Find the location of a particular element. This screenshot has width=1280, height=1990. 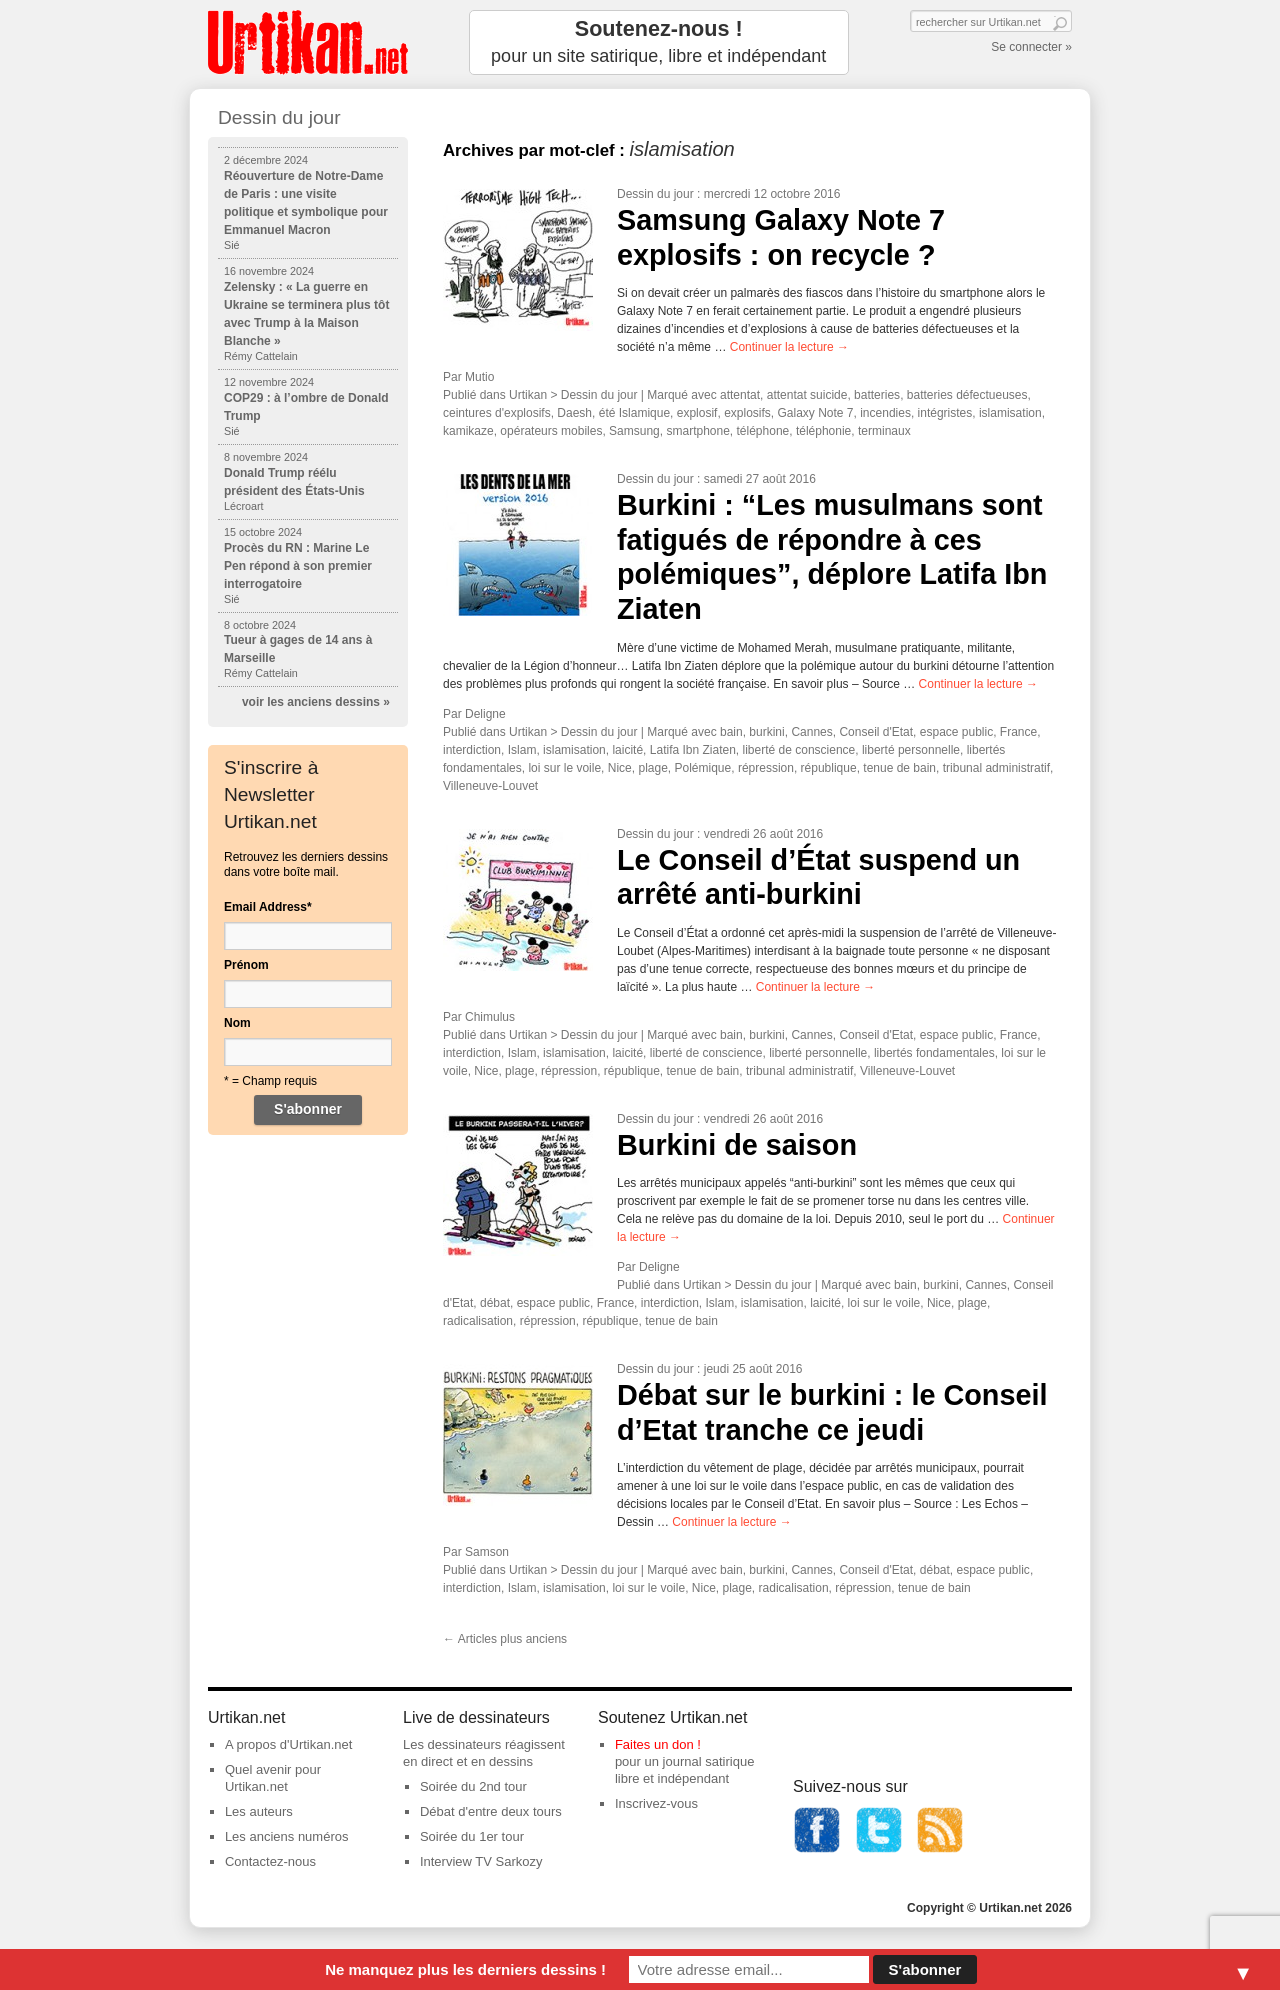

Faites un don ! is located at coordinates (658, 1744).